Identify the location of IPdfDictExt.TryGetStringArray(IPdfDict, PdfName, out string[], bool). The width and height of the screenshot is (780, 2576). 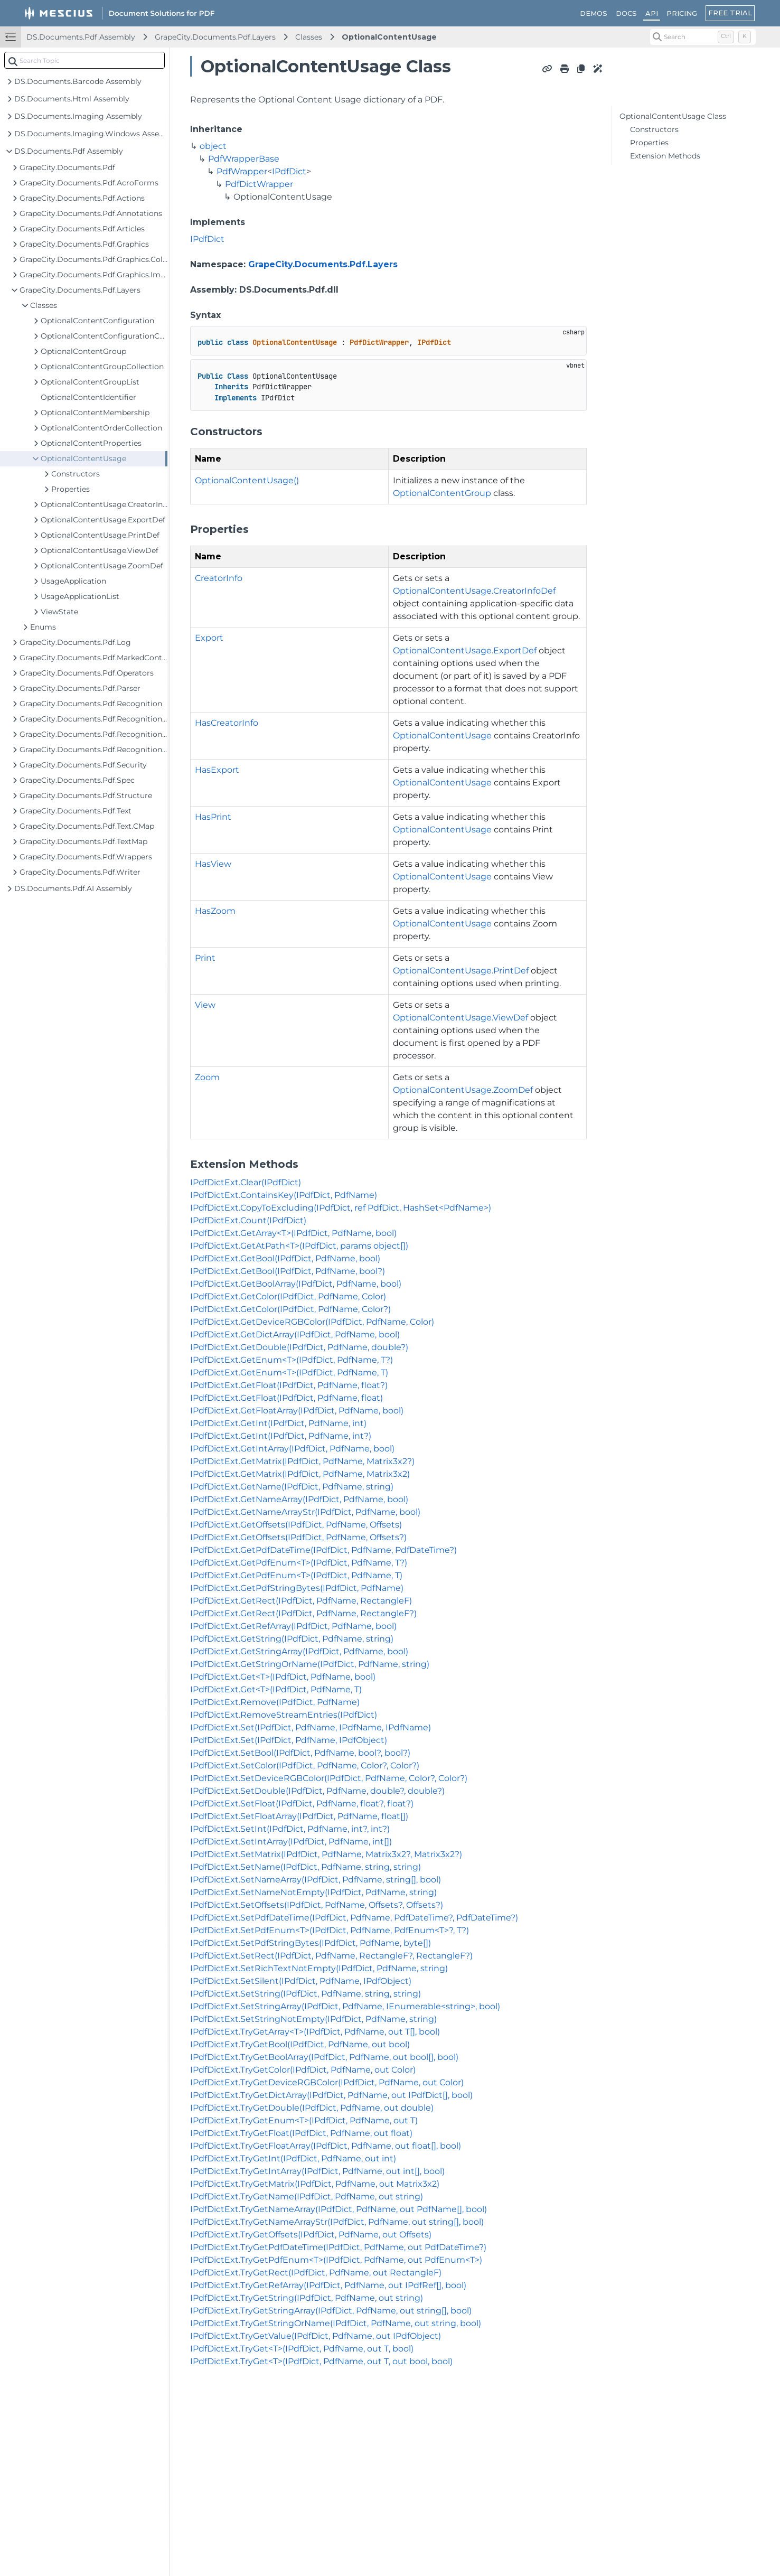
(331, 2311).